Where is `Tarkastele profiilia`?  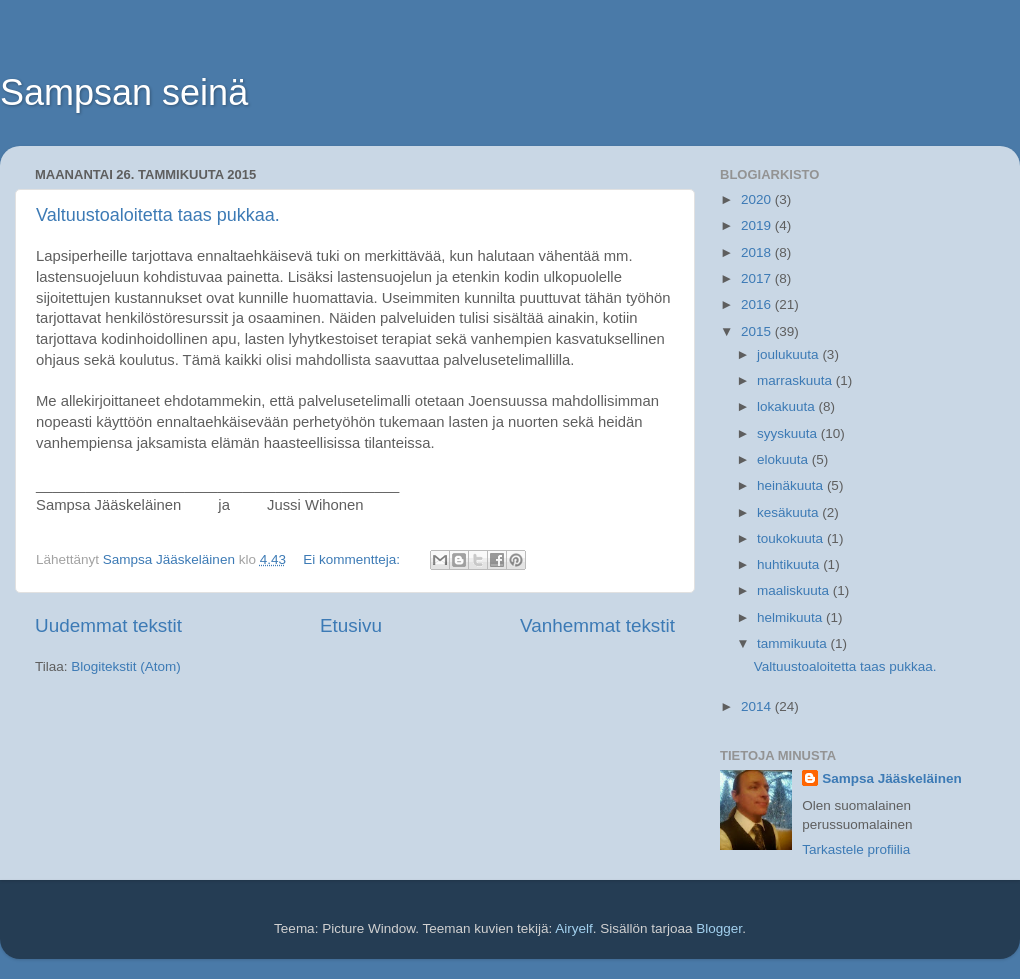 Tarkastele profiilia is located at coordinates (856, 849).